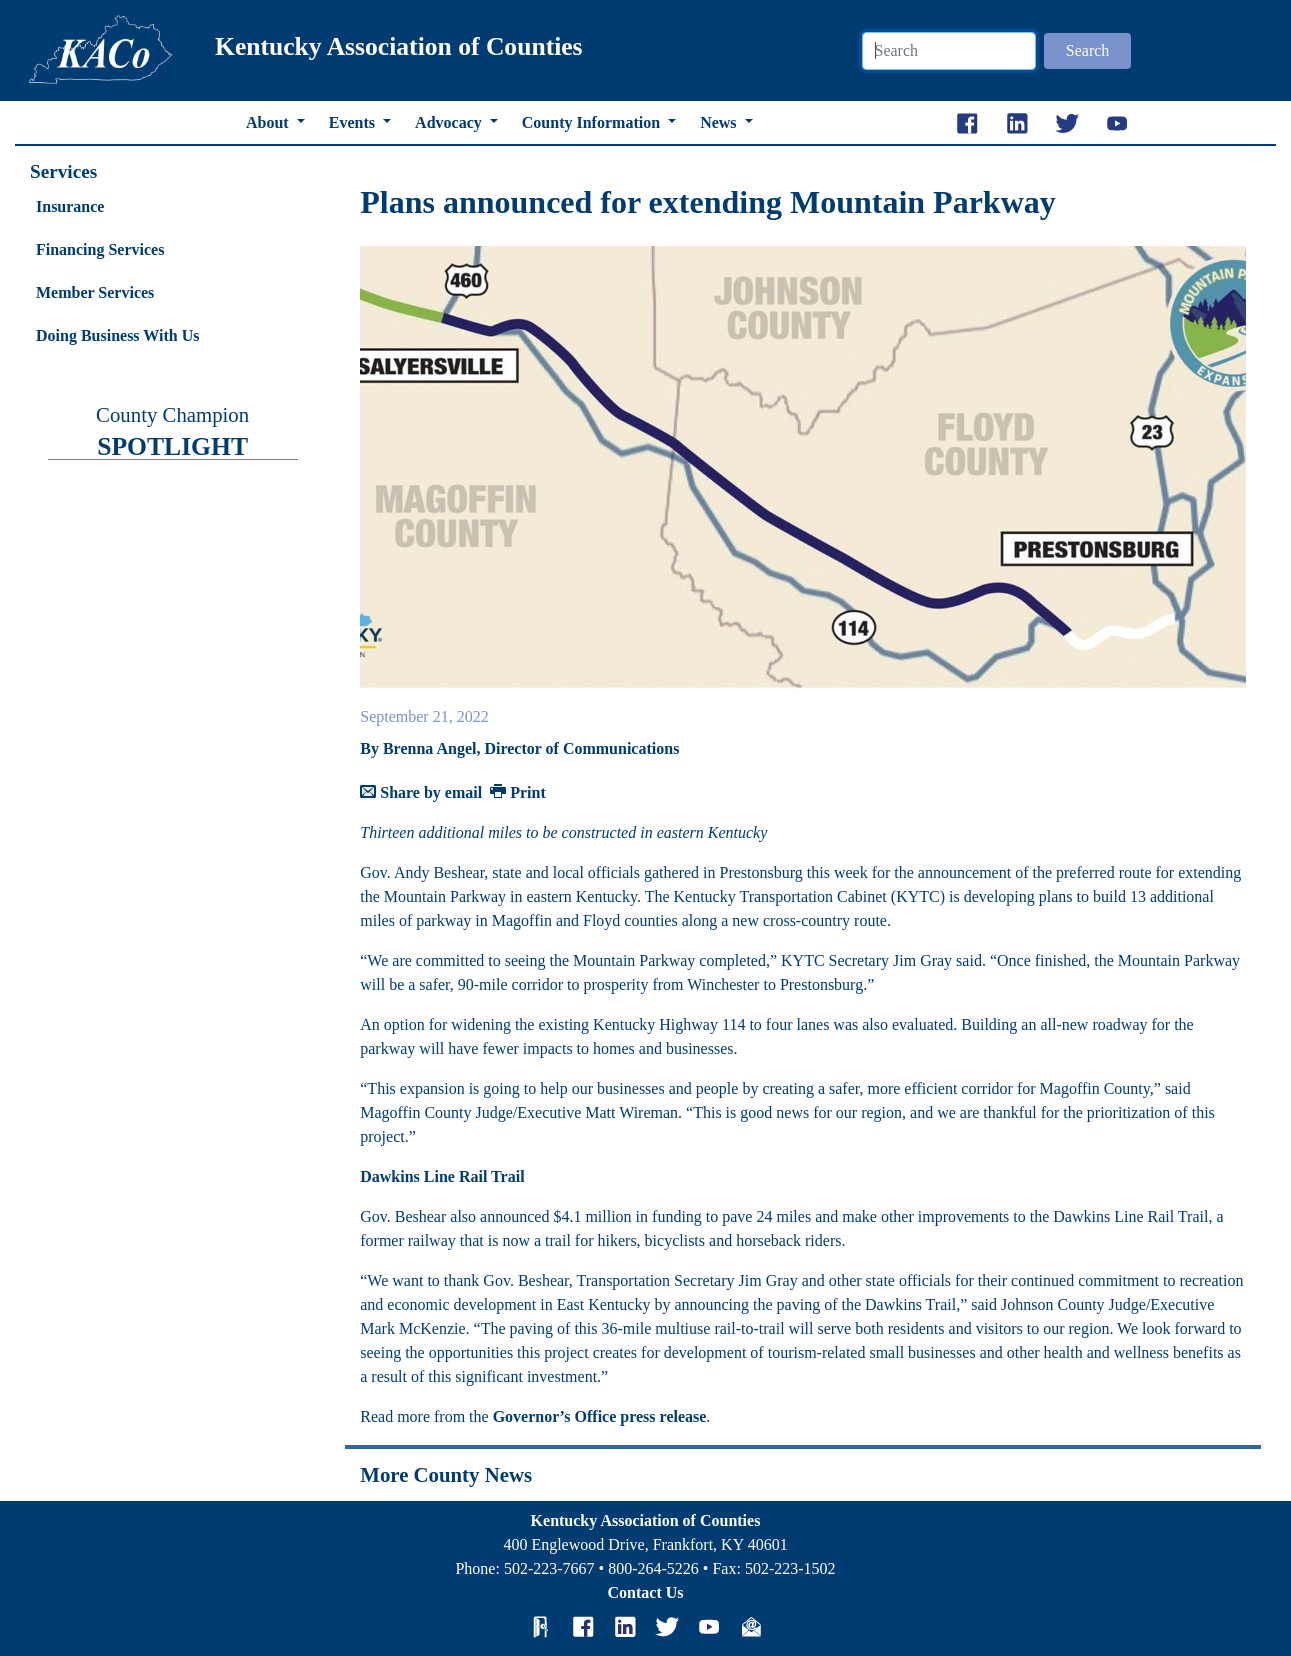 The width and height of the screenshot is (1291, 1656). What do you see at coordinates (354, 122) in the screenshot?
I see `Events` at bounding box center [354, 122].